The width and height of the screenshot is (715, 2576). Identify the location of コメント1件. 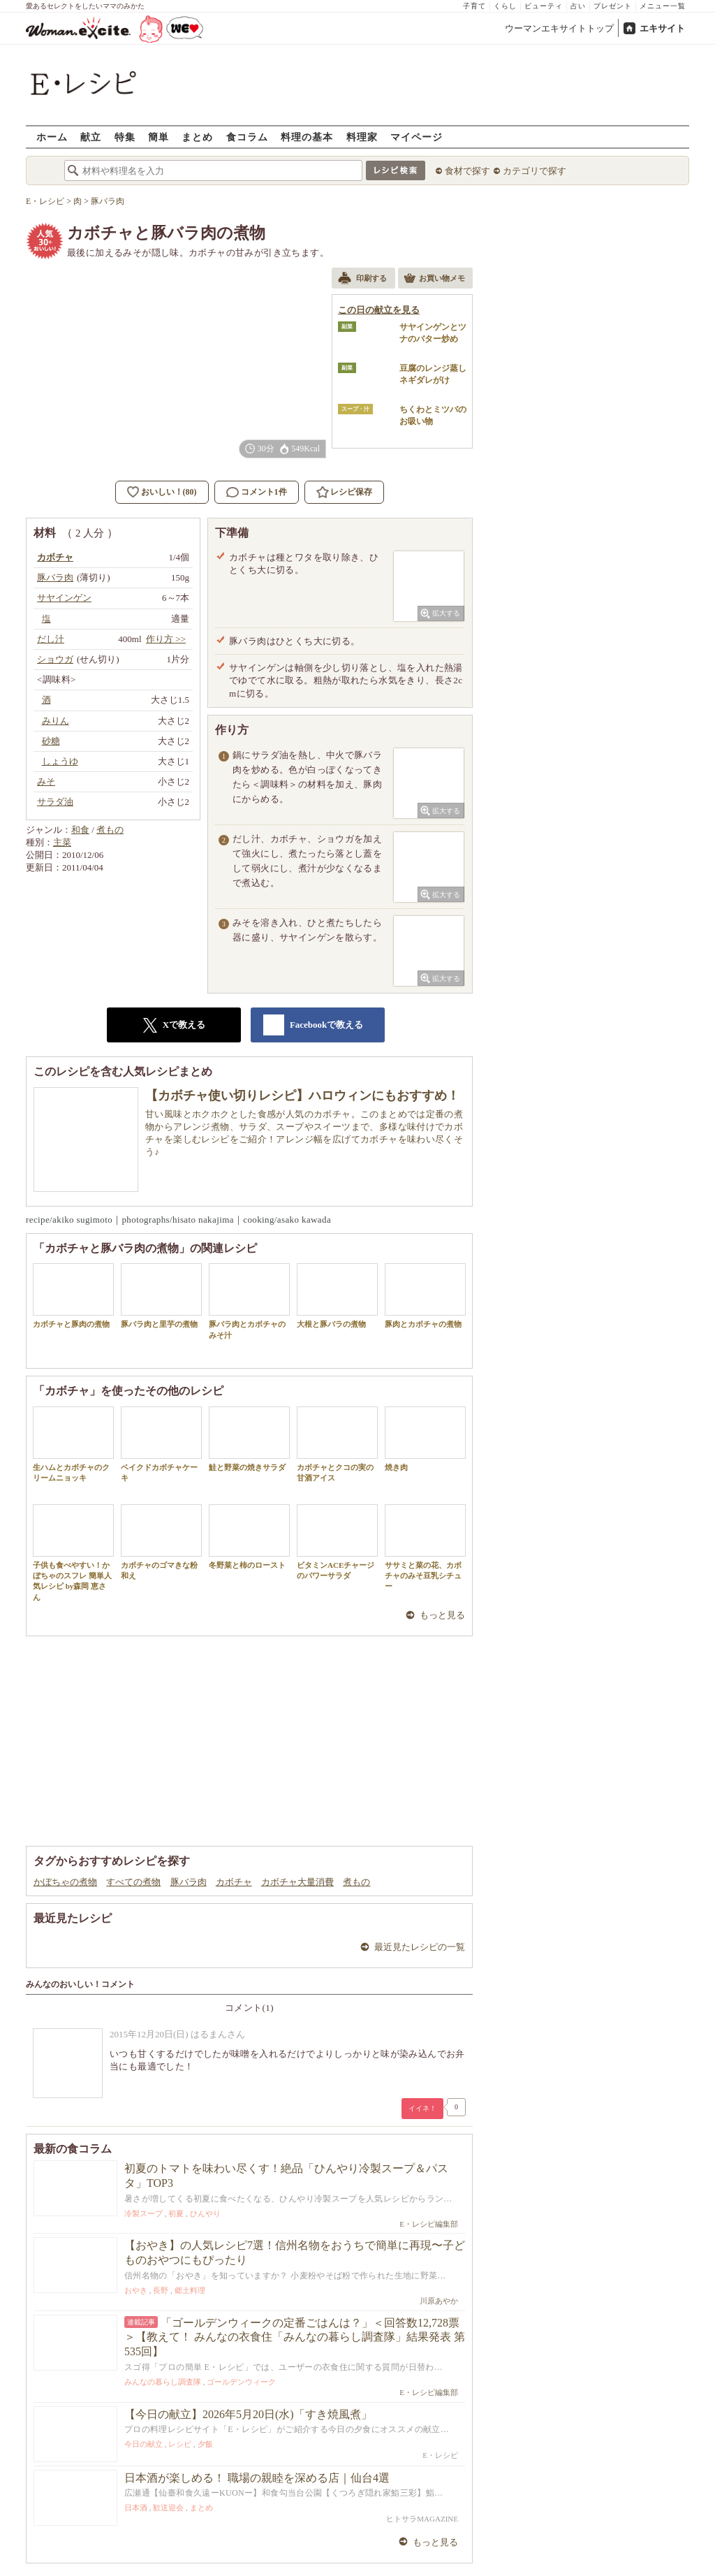
(256, 492).